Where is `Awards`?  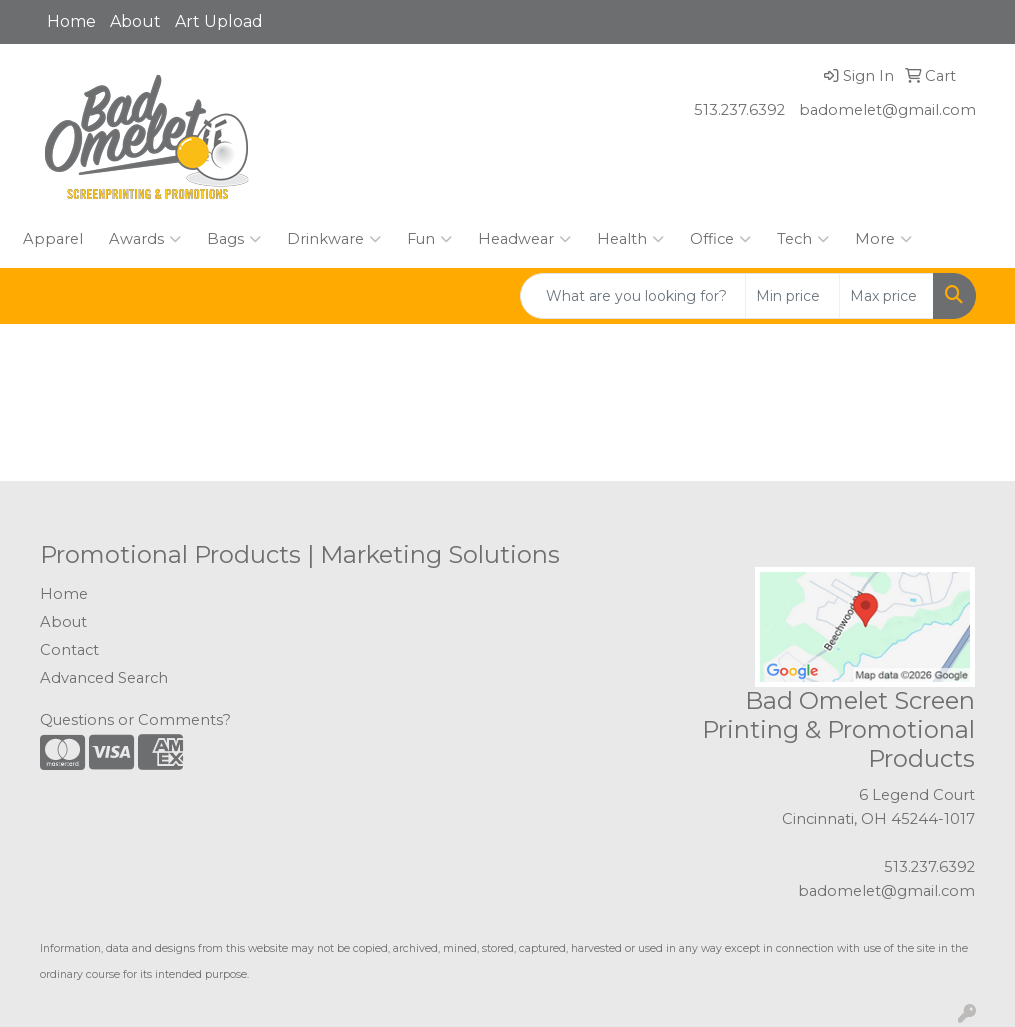
Awards is located at coordinates (145, 239).